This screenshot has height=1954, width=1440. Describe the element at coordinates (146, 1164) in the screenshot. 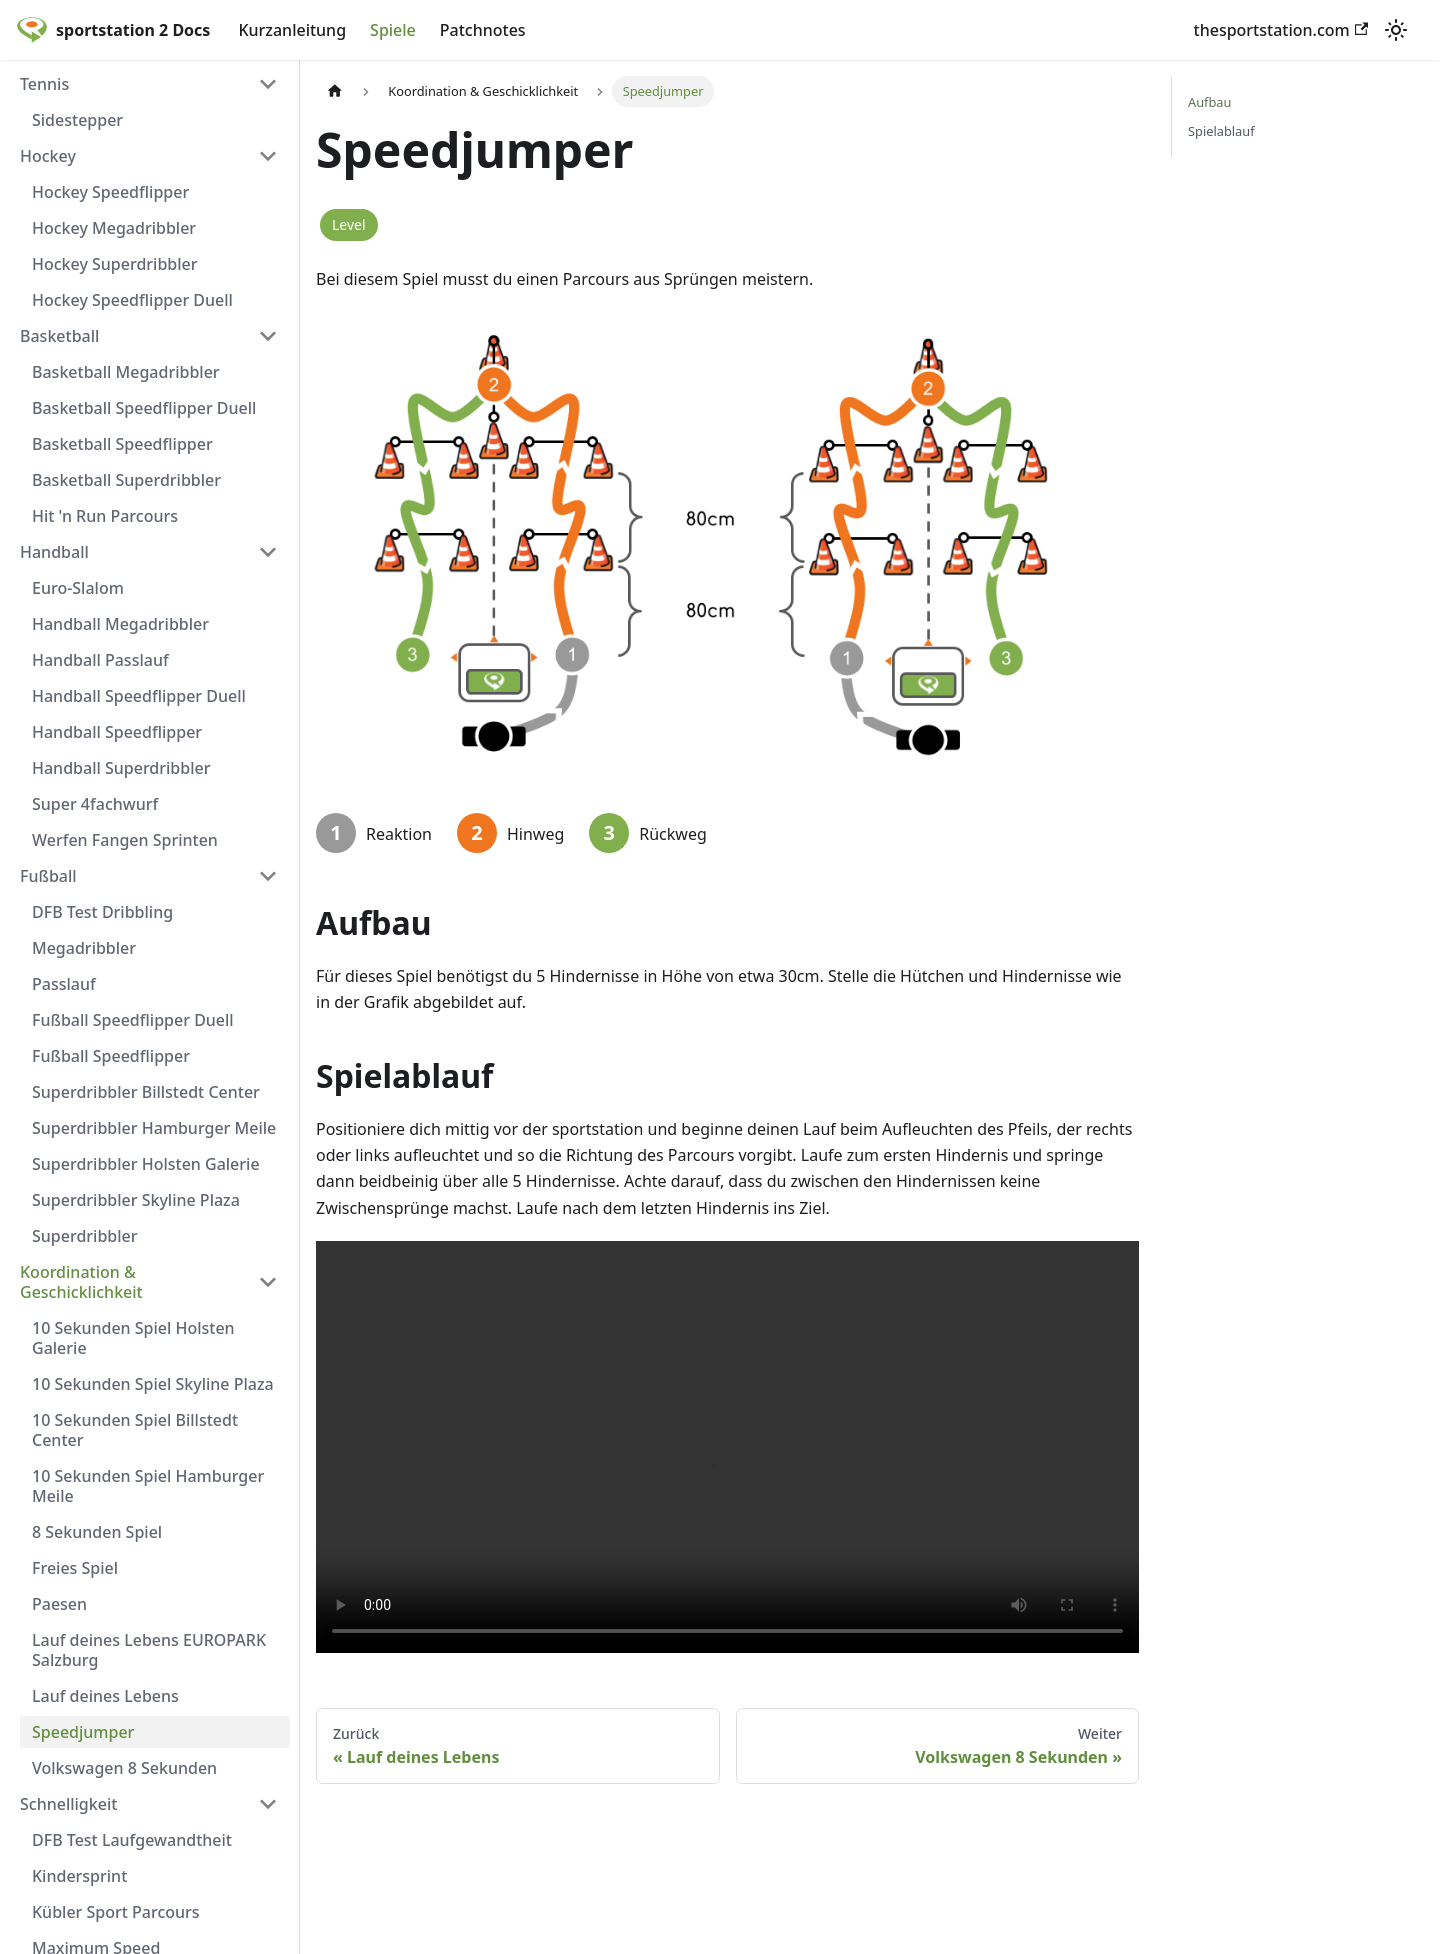

I see `Superdribbler Holsten Galerie` at that location.